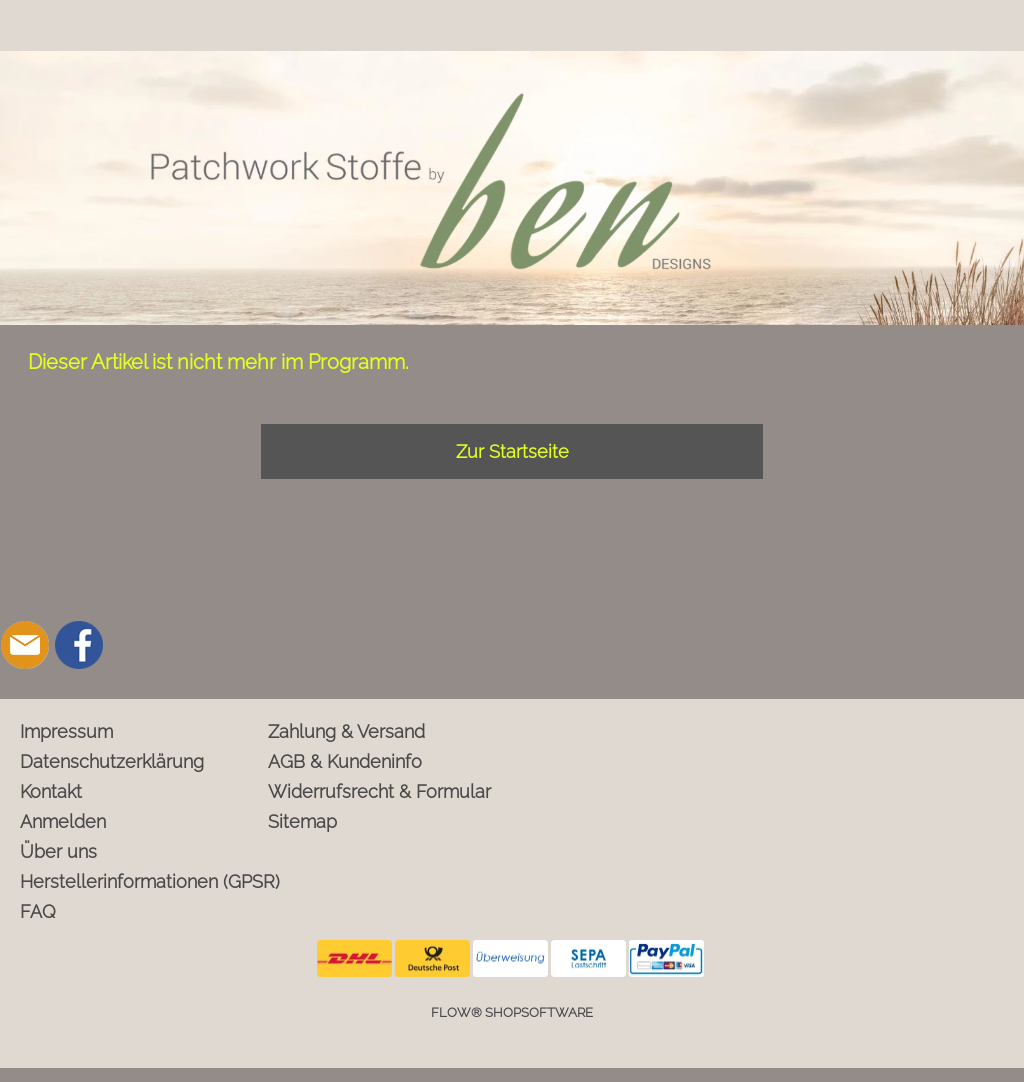 Image resolution: width=1024 pixels, height=1082 pixels. What do you see at coordinates (25, 645) in the screenshot?
I see `[mail to info@ben-patchworkstoffe.de]` at bounding box center [25, 645].